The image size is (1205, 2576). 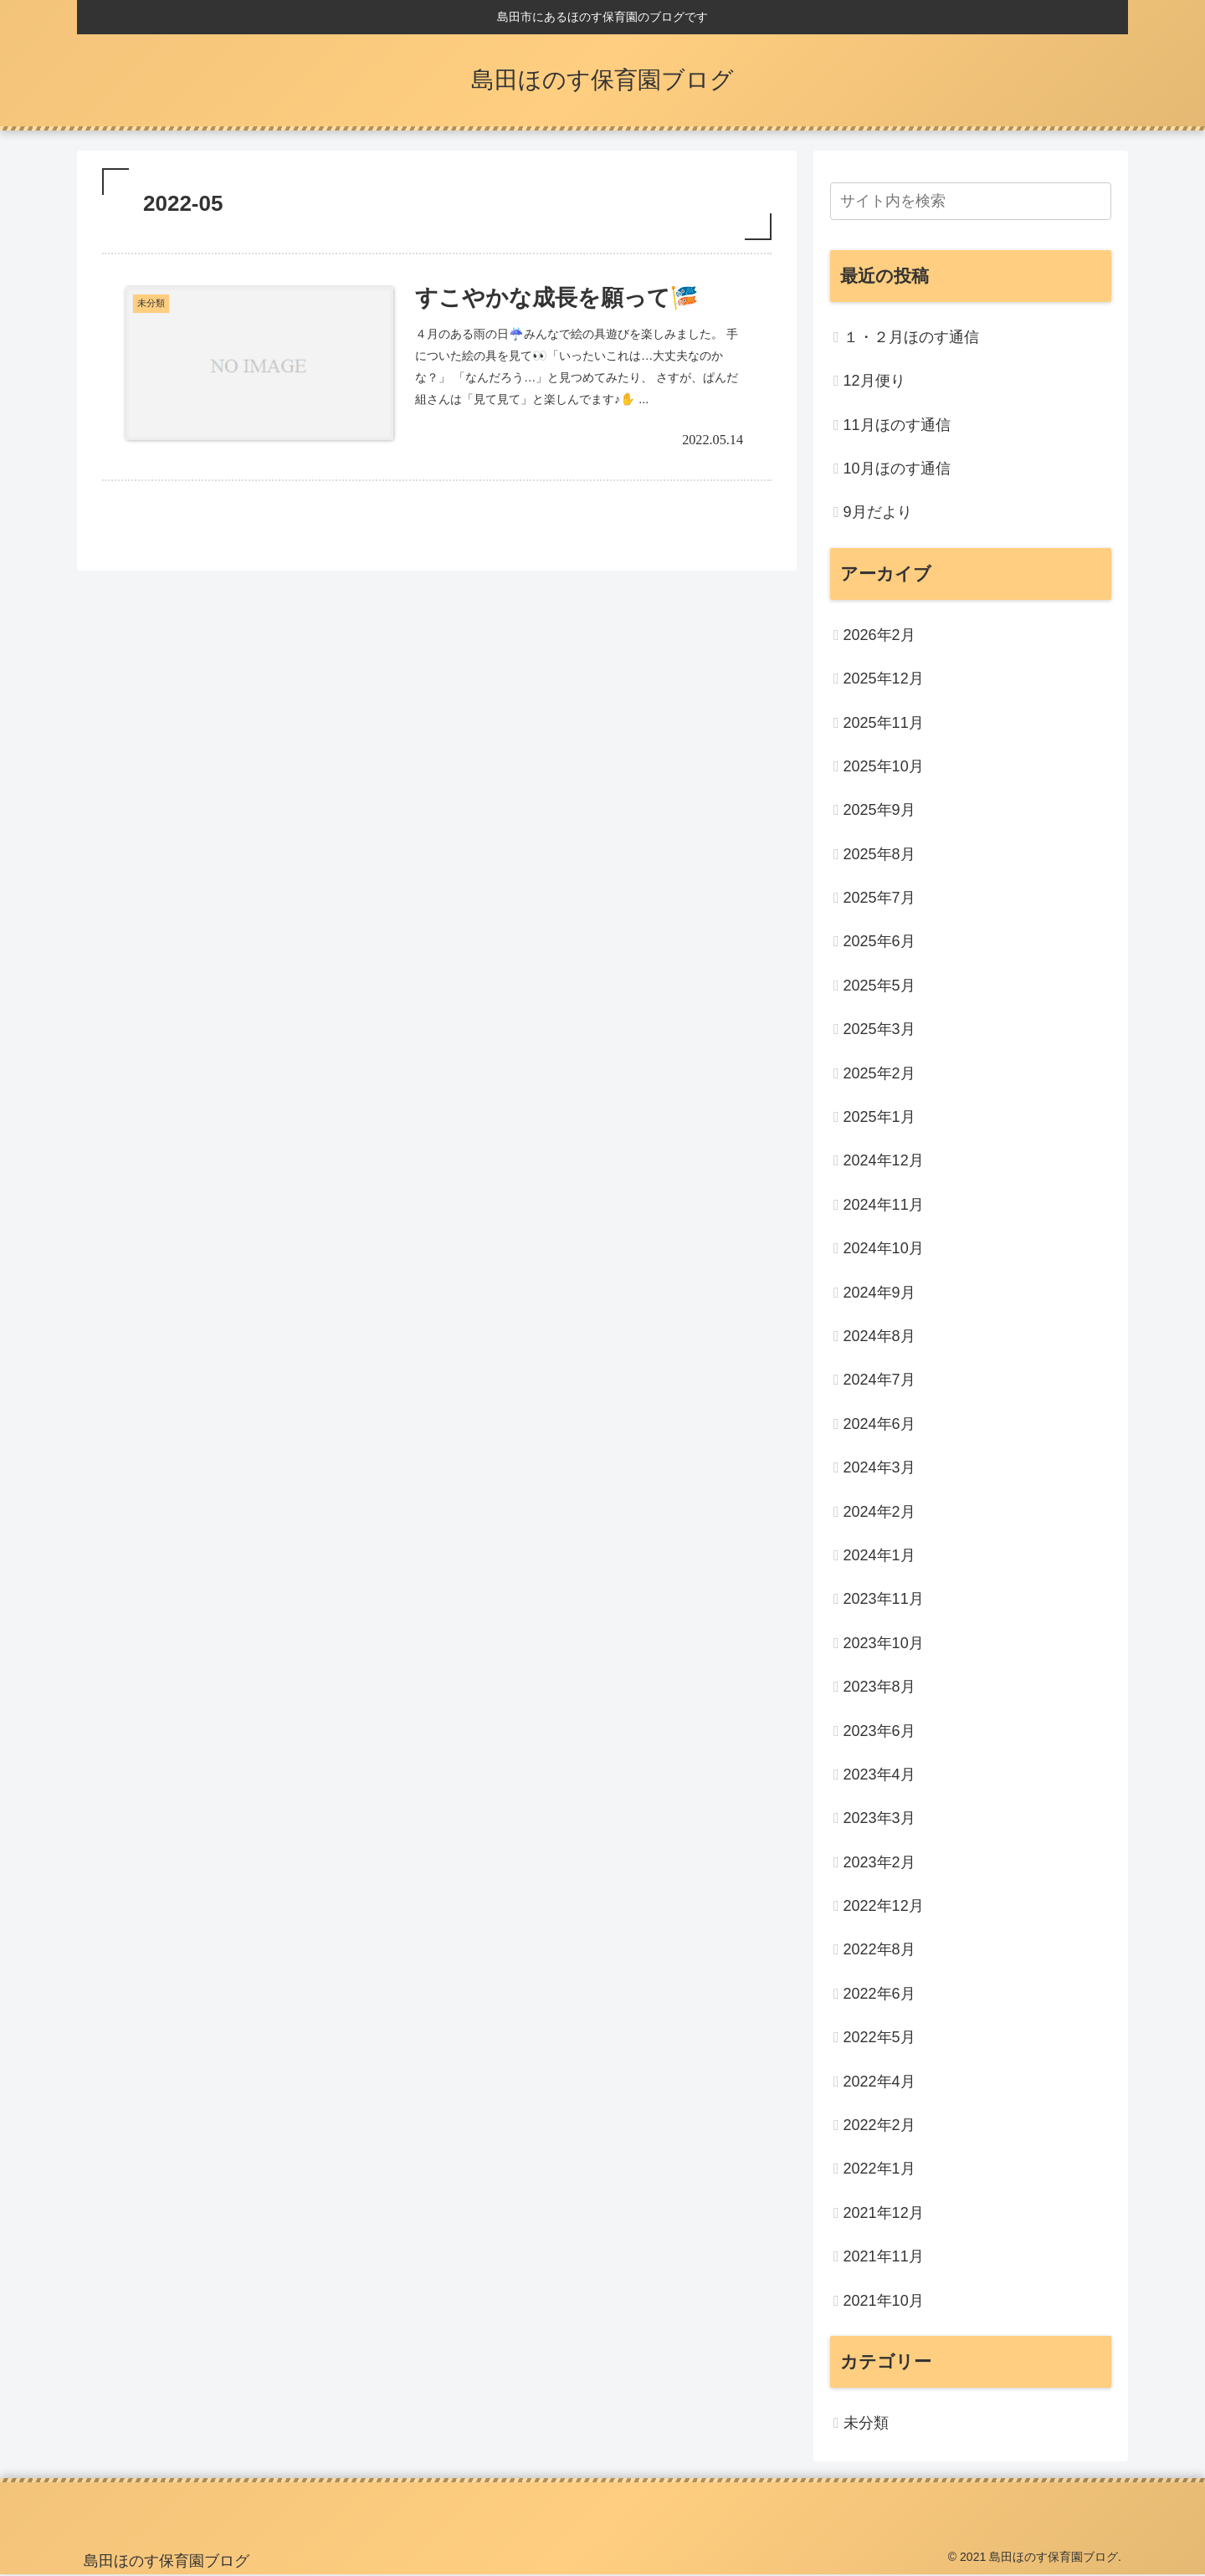 I want to click on 2025年12月, so click(x=884, y=678).